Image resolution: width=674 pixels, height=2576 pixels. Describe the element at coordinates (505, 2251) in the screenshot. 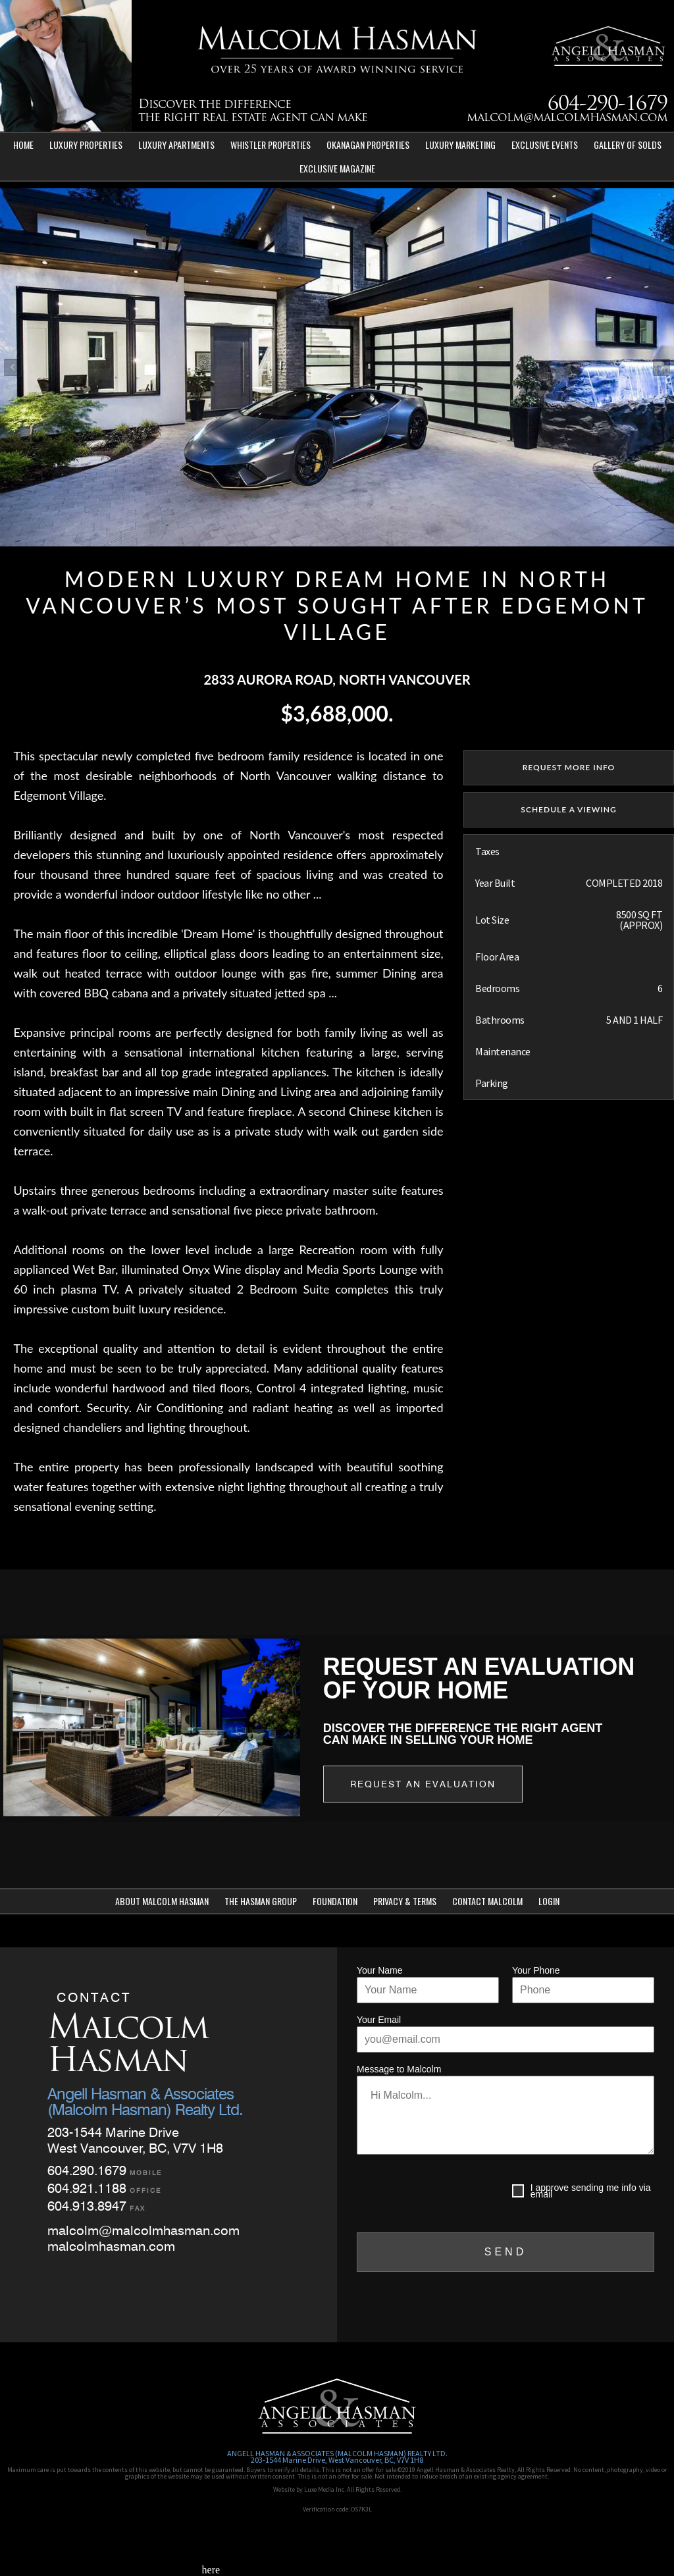

I see `SEND` at that location.